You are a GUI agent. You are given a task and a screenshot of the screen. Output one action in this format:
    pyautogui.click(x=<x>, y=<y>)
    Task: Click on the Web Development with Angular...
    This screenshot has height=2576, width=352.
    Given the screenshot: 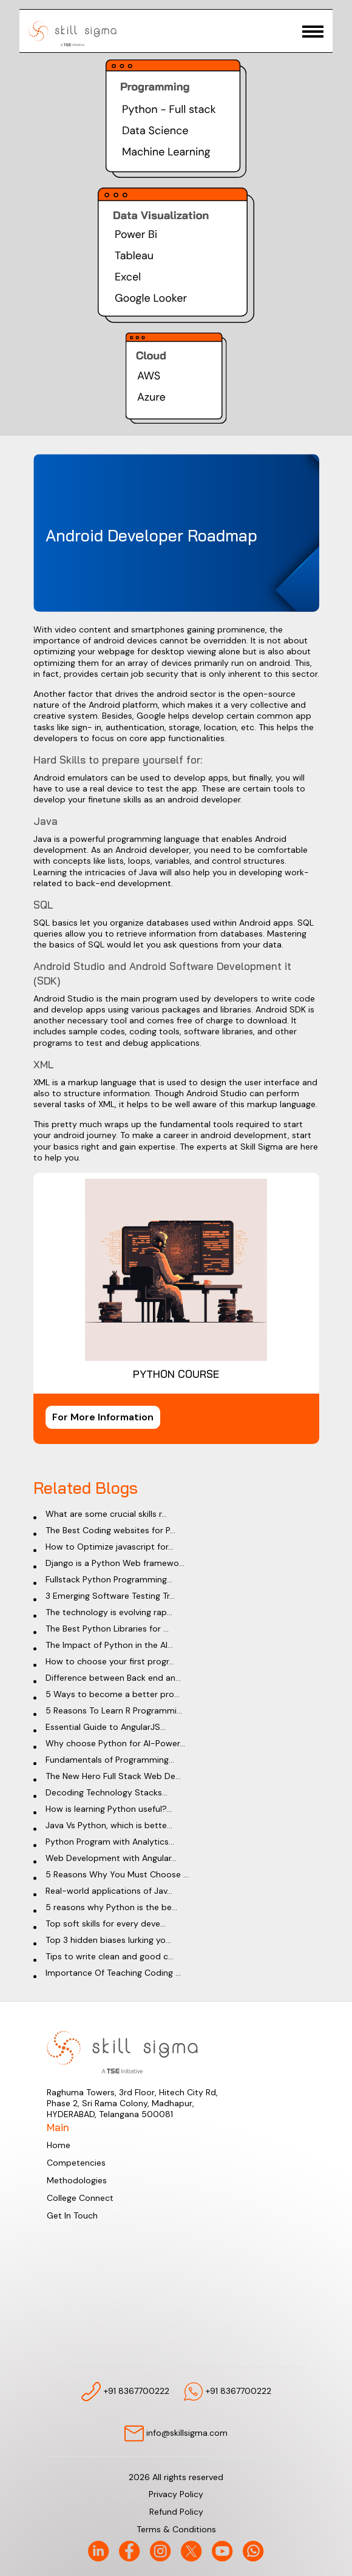 What is the action you would take?
    pyautogui.click(x=111, y=1857)
    